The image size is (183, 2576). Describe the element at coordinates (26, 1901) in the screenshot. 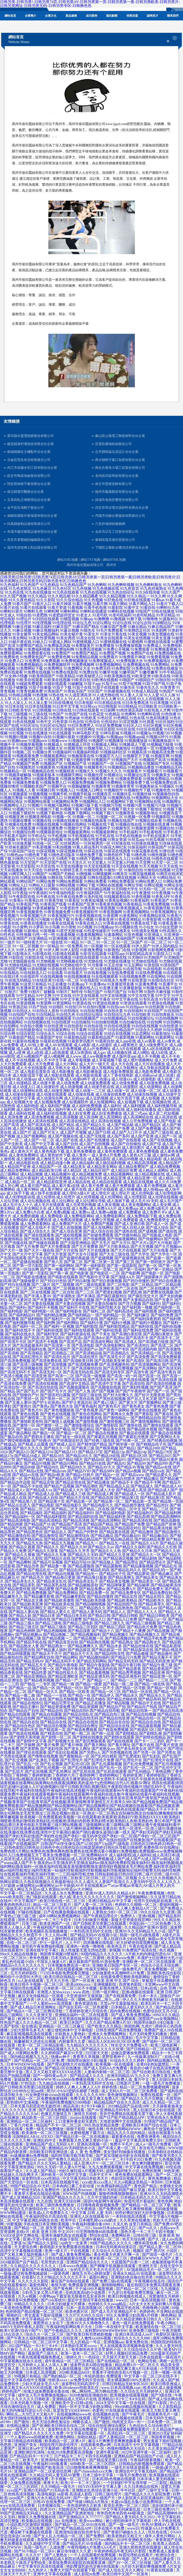

I see `中文字幕国产` at that location.